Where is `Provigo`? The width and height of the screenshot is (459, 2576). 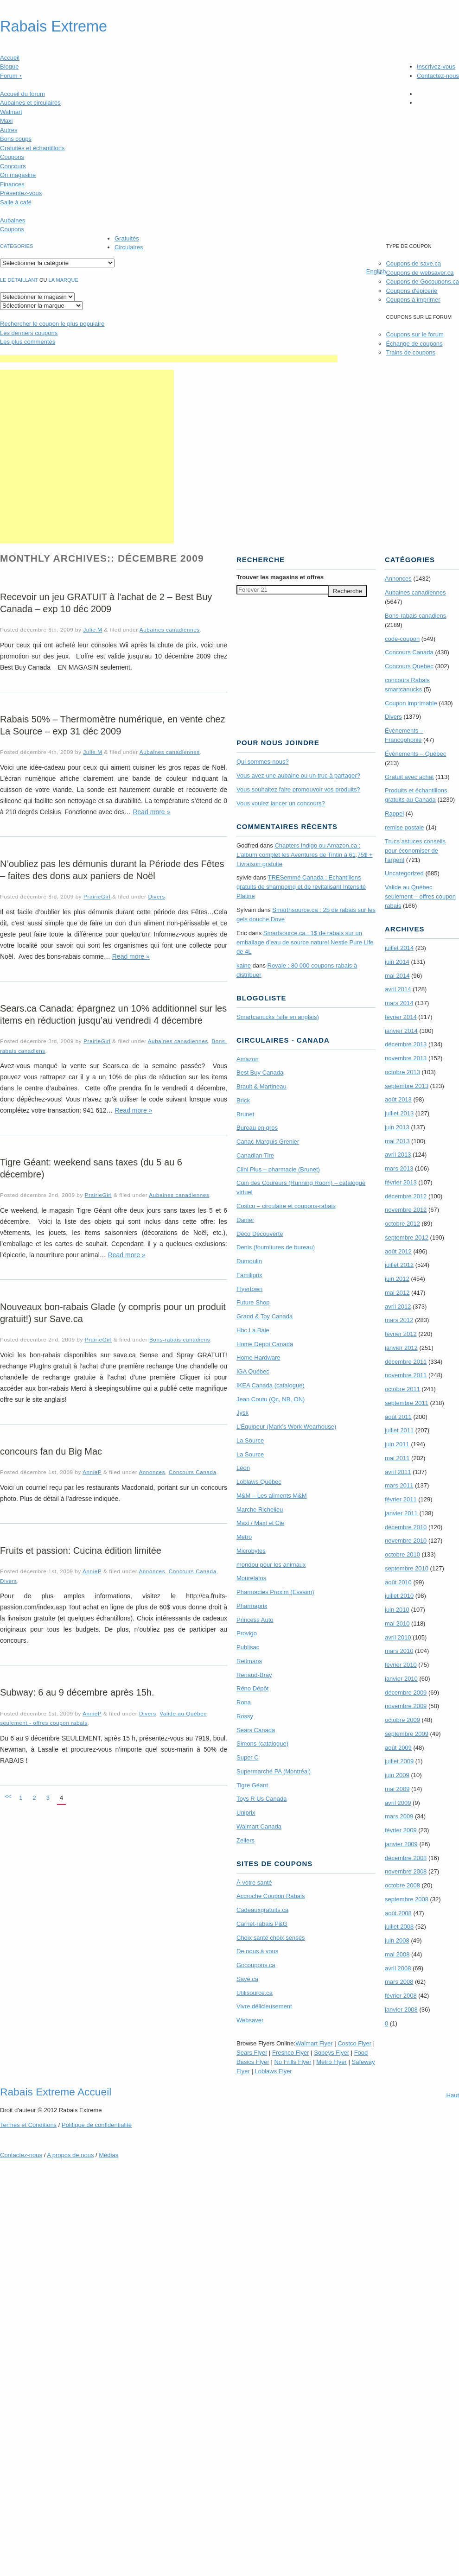
Provigo is located at coordinates (246, 1633).